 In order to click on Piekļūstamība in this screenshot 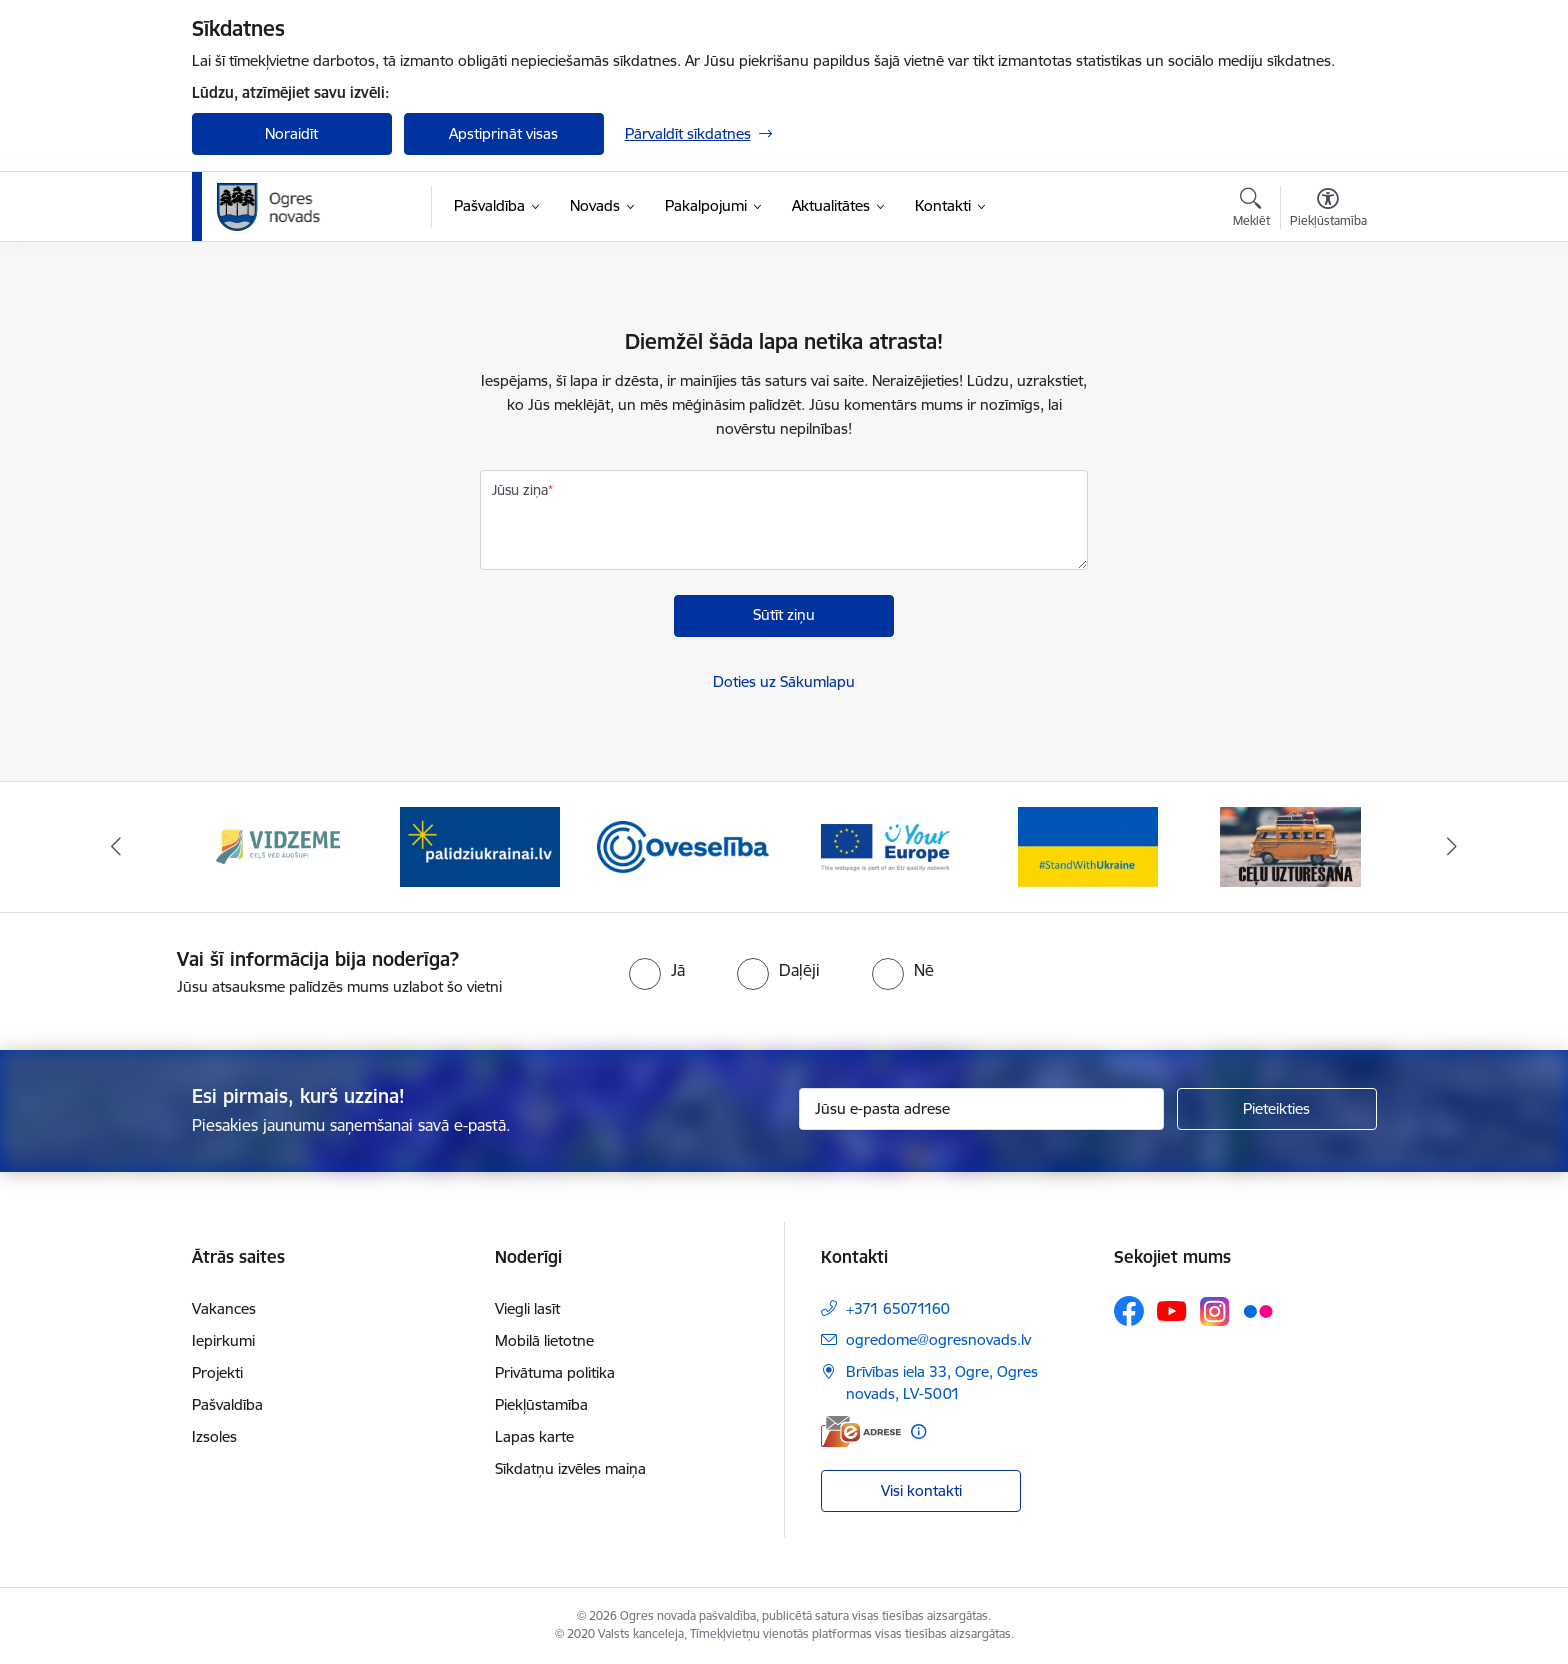, I will do `click(541, 1404)`.